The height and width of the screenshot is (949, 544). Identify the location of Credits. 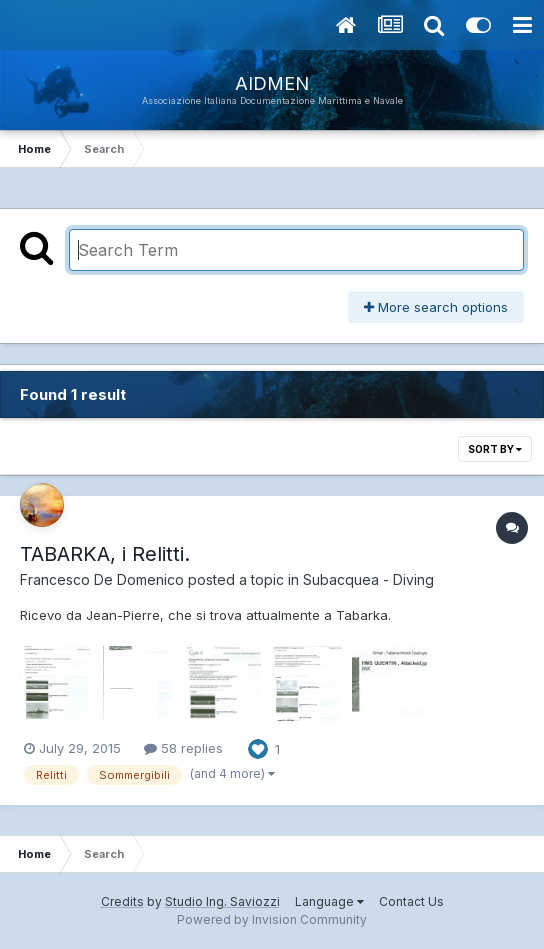
(122, 901).